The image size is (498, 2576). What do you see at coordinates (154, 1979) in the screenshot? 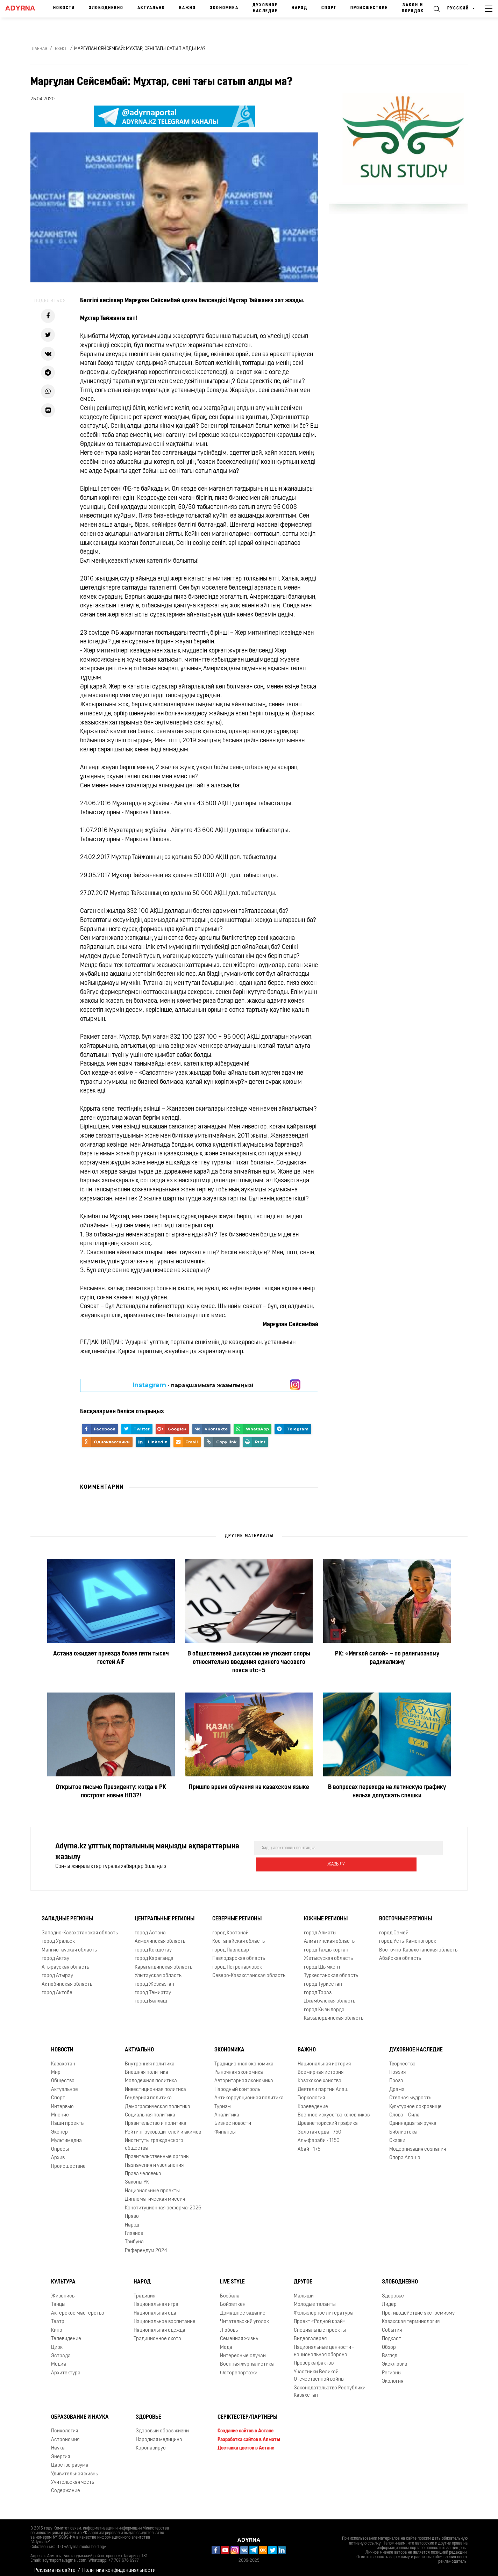
I see `город Жезказган` at bounding box center [154, 1979].